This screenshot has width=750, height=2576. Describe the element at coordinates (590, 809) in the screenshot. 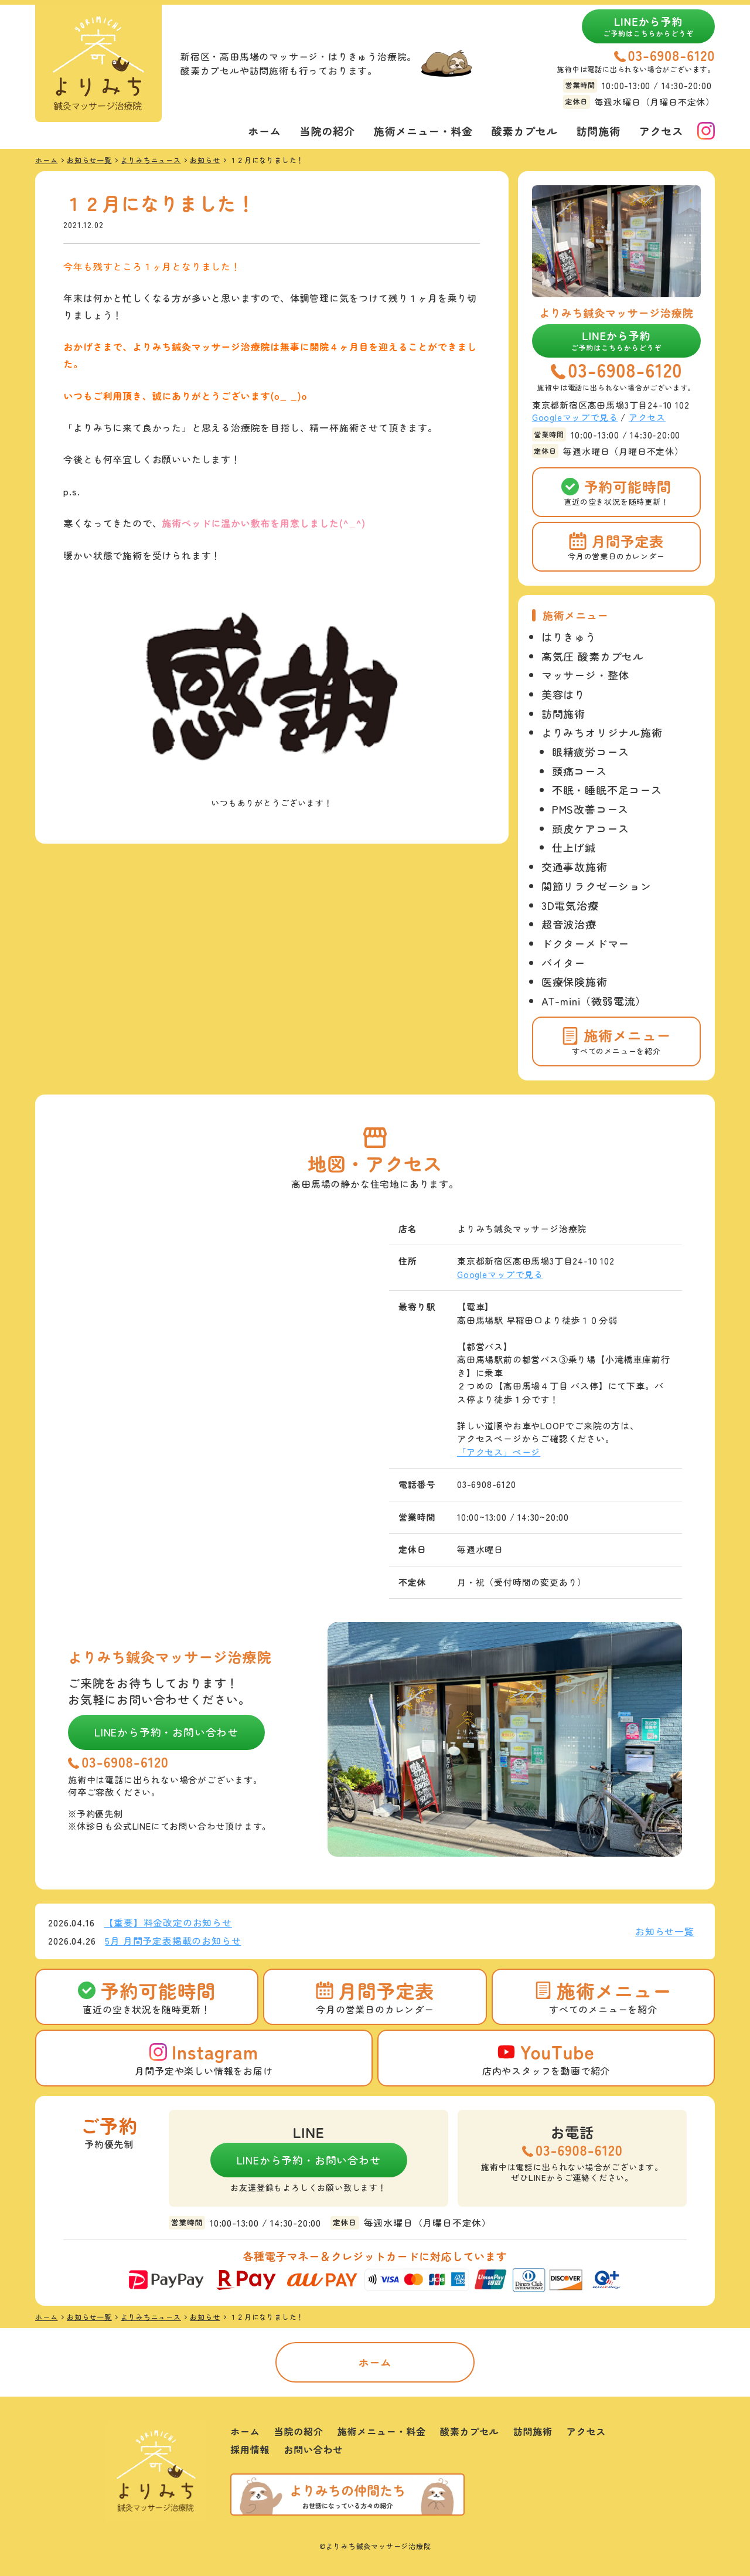

I see `PMS改善コース` at that location.